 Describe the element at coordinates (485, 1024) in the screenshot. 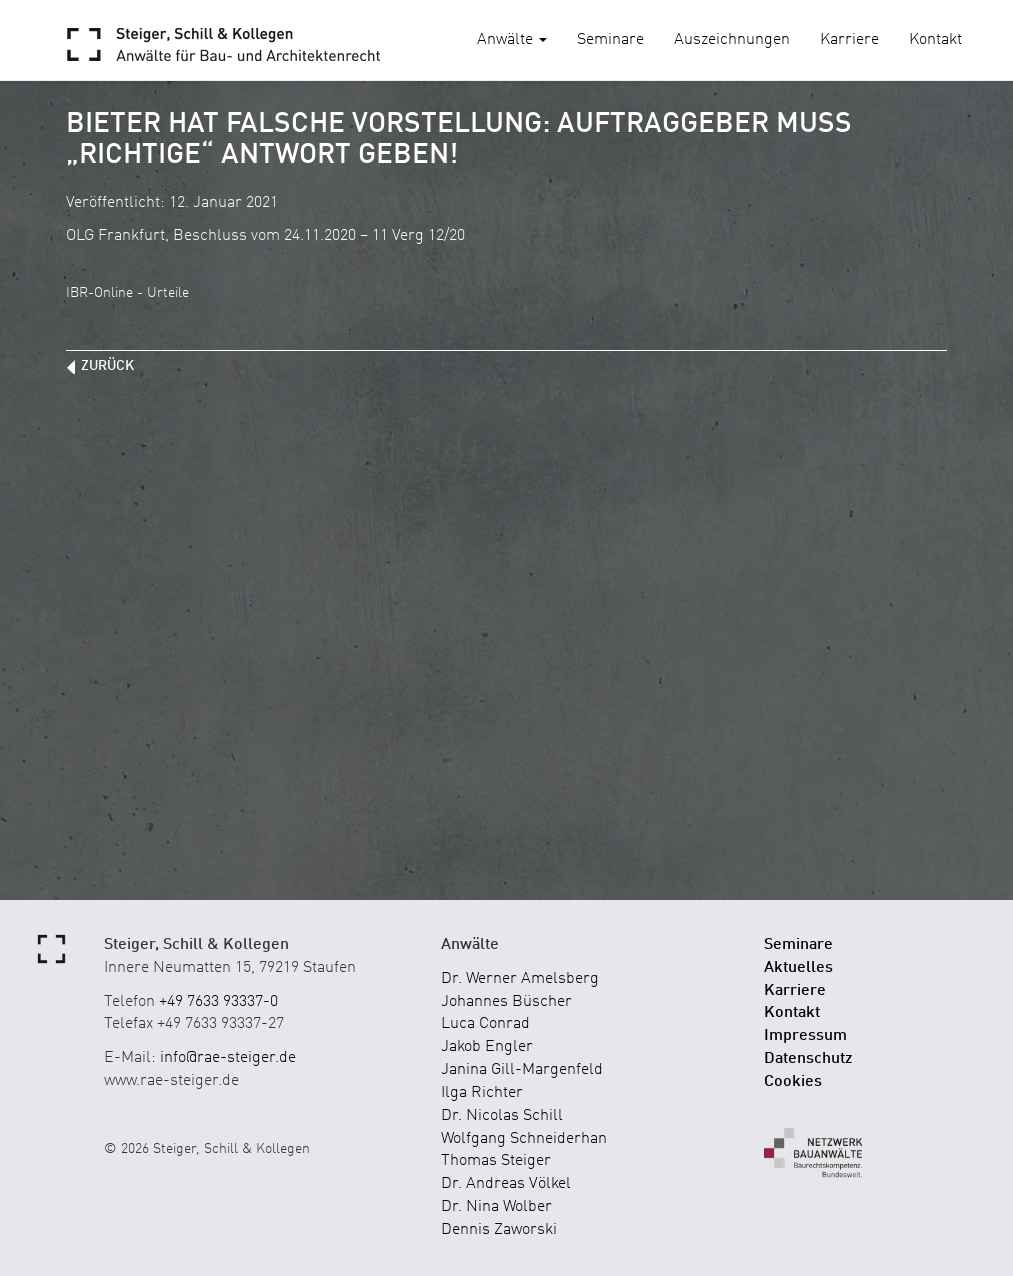

I see `Luca Conrad` at that location.